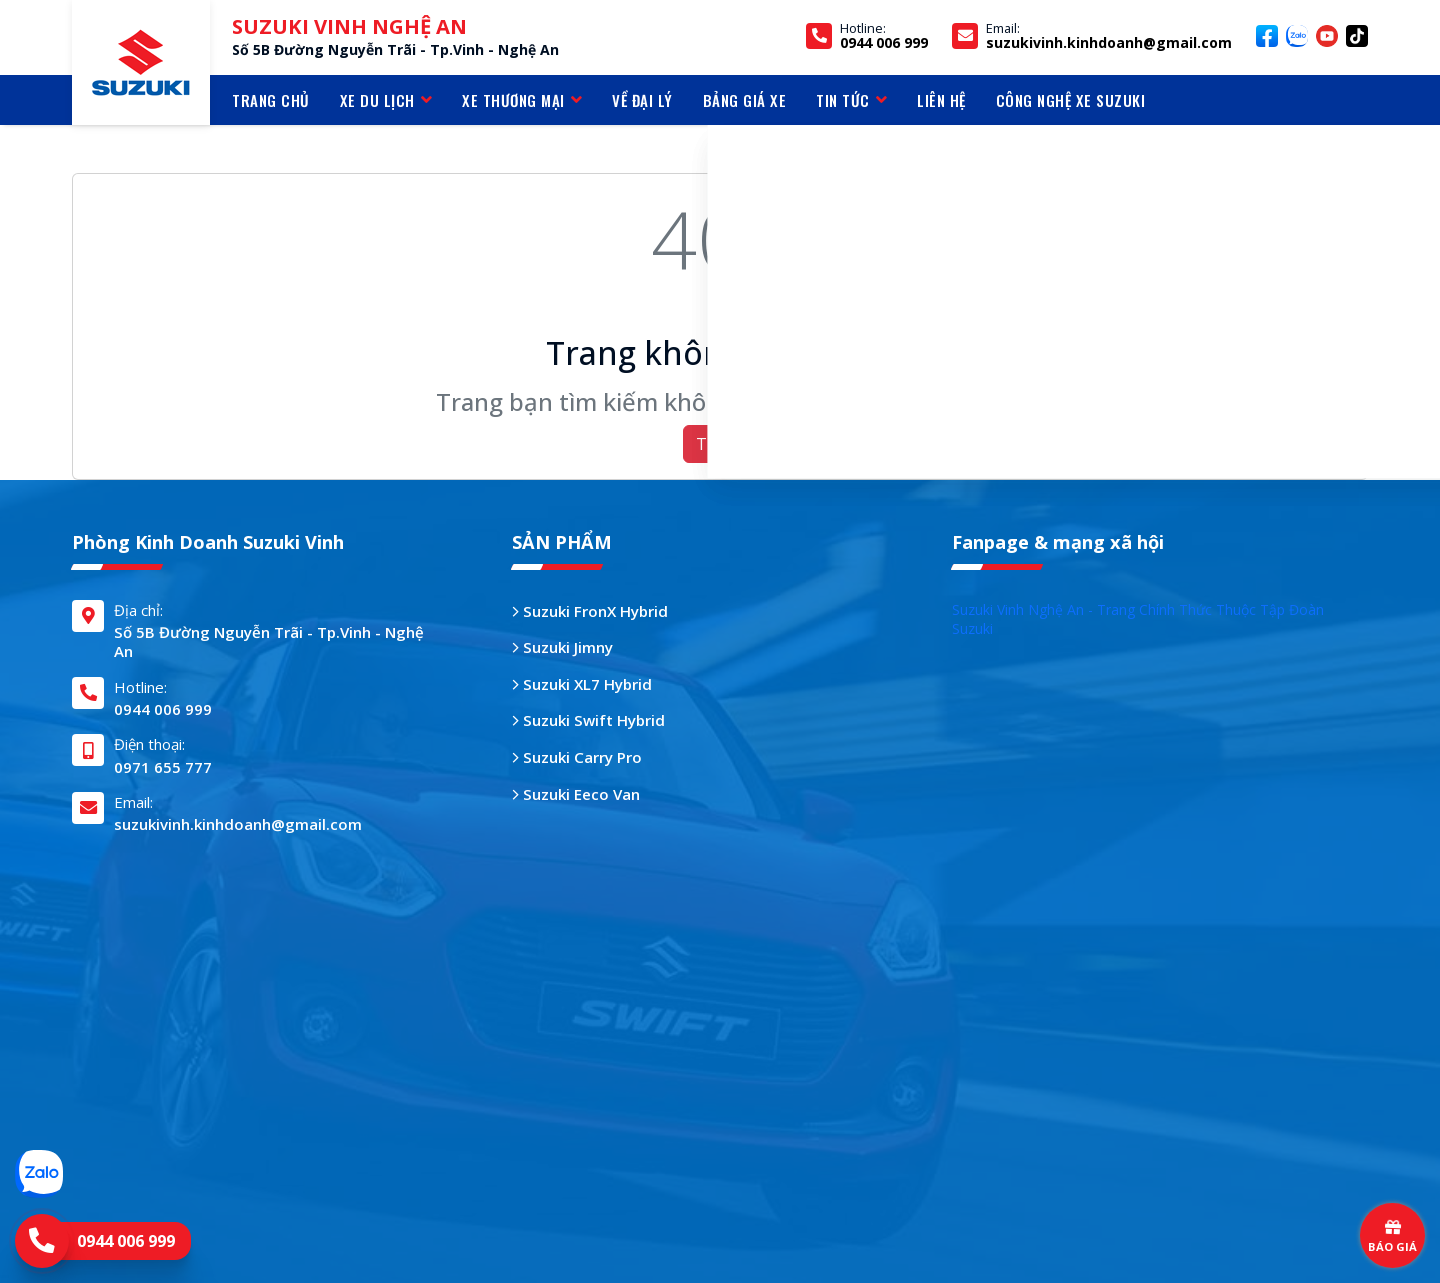 The width and height of the screenshot is (1440, 1283). What do you see at coordinates (590, 611) in the screenshot?
I see `Suzuki FronX Hybrid` at bounding box center [590, 611].